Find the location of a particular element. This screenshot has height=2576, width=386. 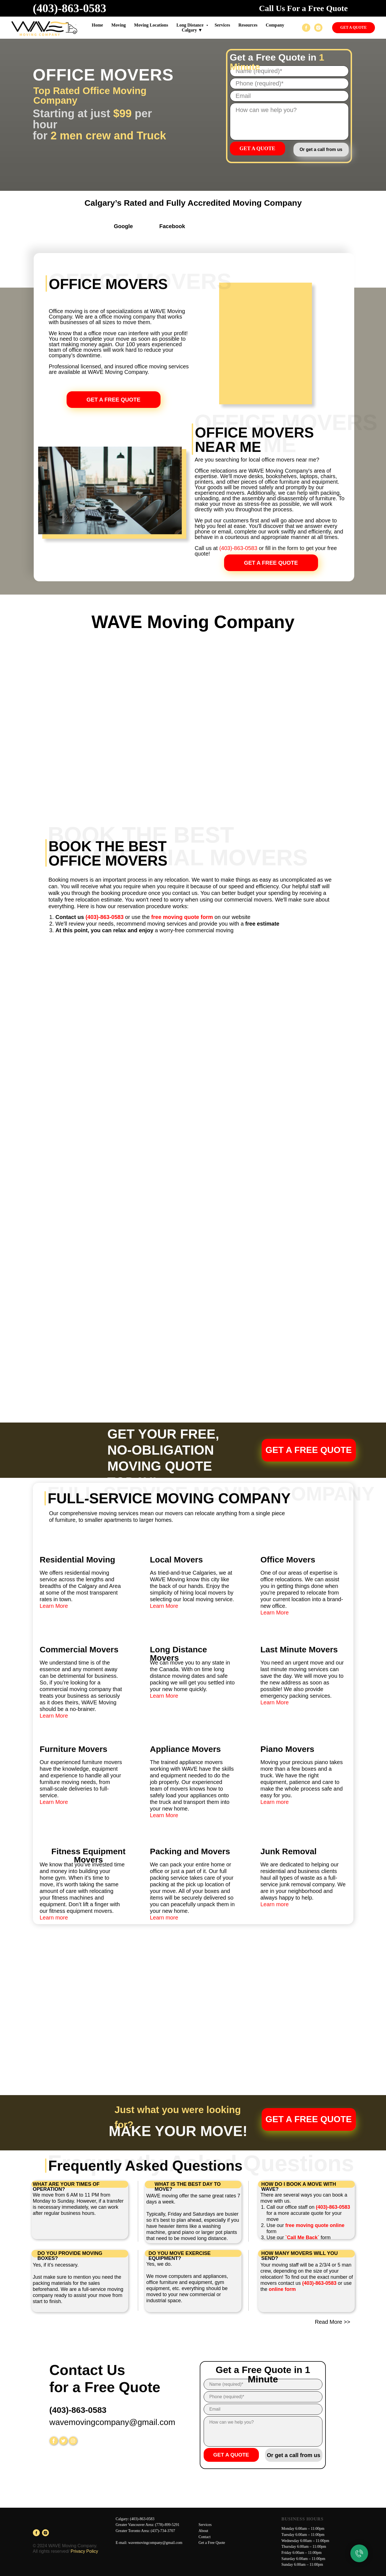

Privacy Policy is located at coordinates (84, 2551).